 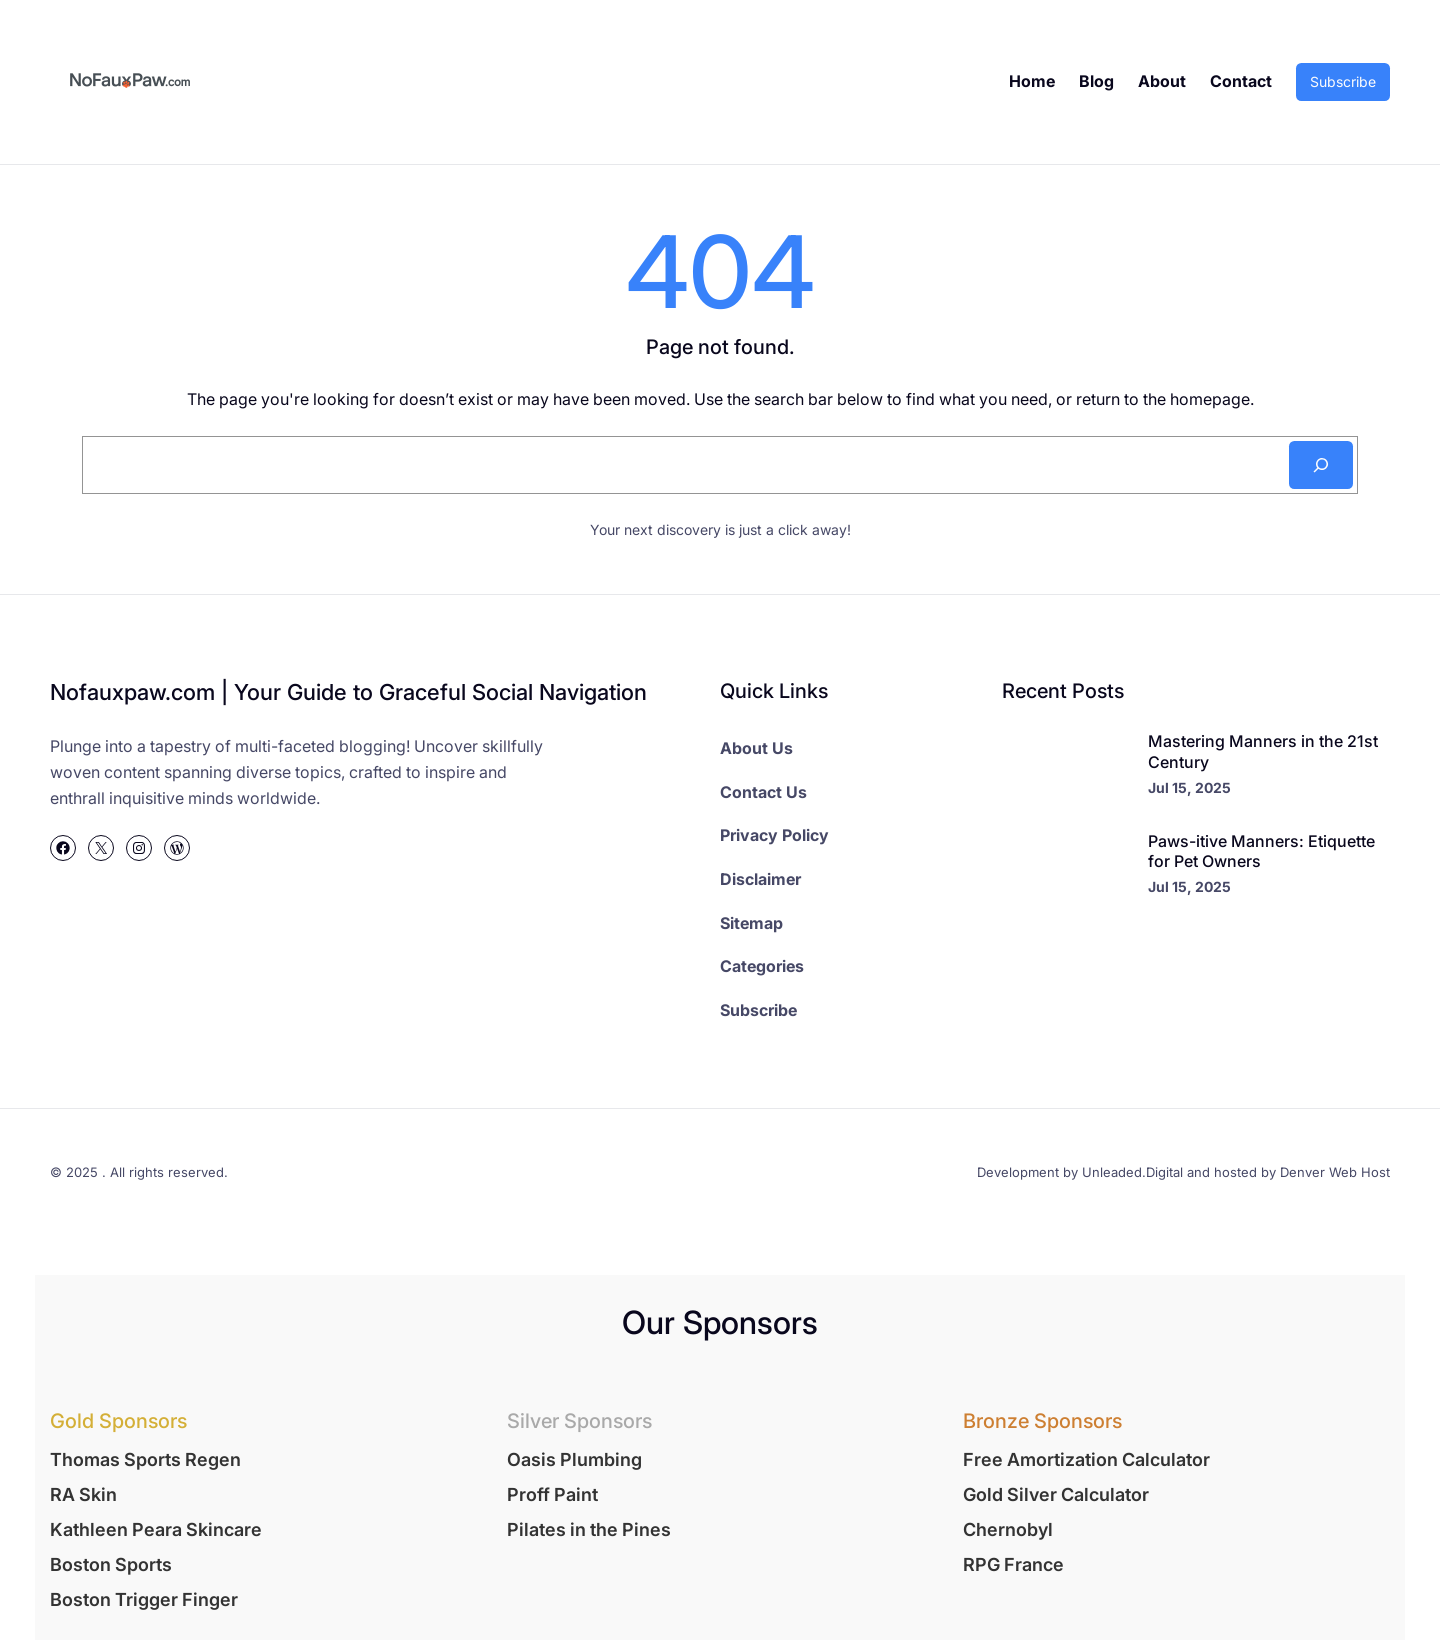 What do you see at coordinates (574, 1459) in the screenshot?
I see `Oasis Plumbing` at bounding box center [574, 1459].